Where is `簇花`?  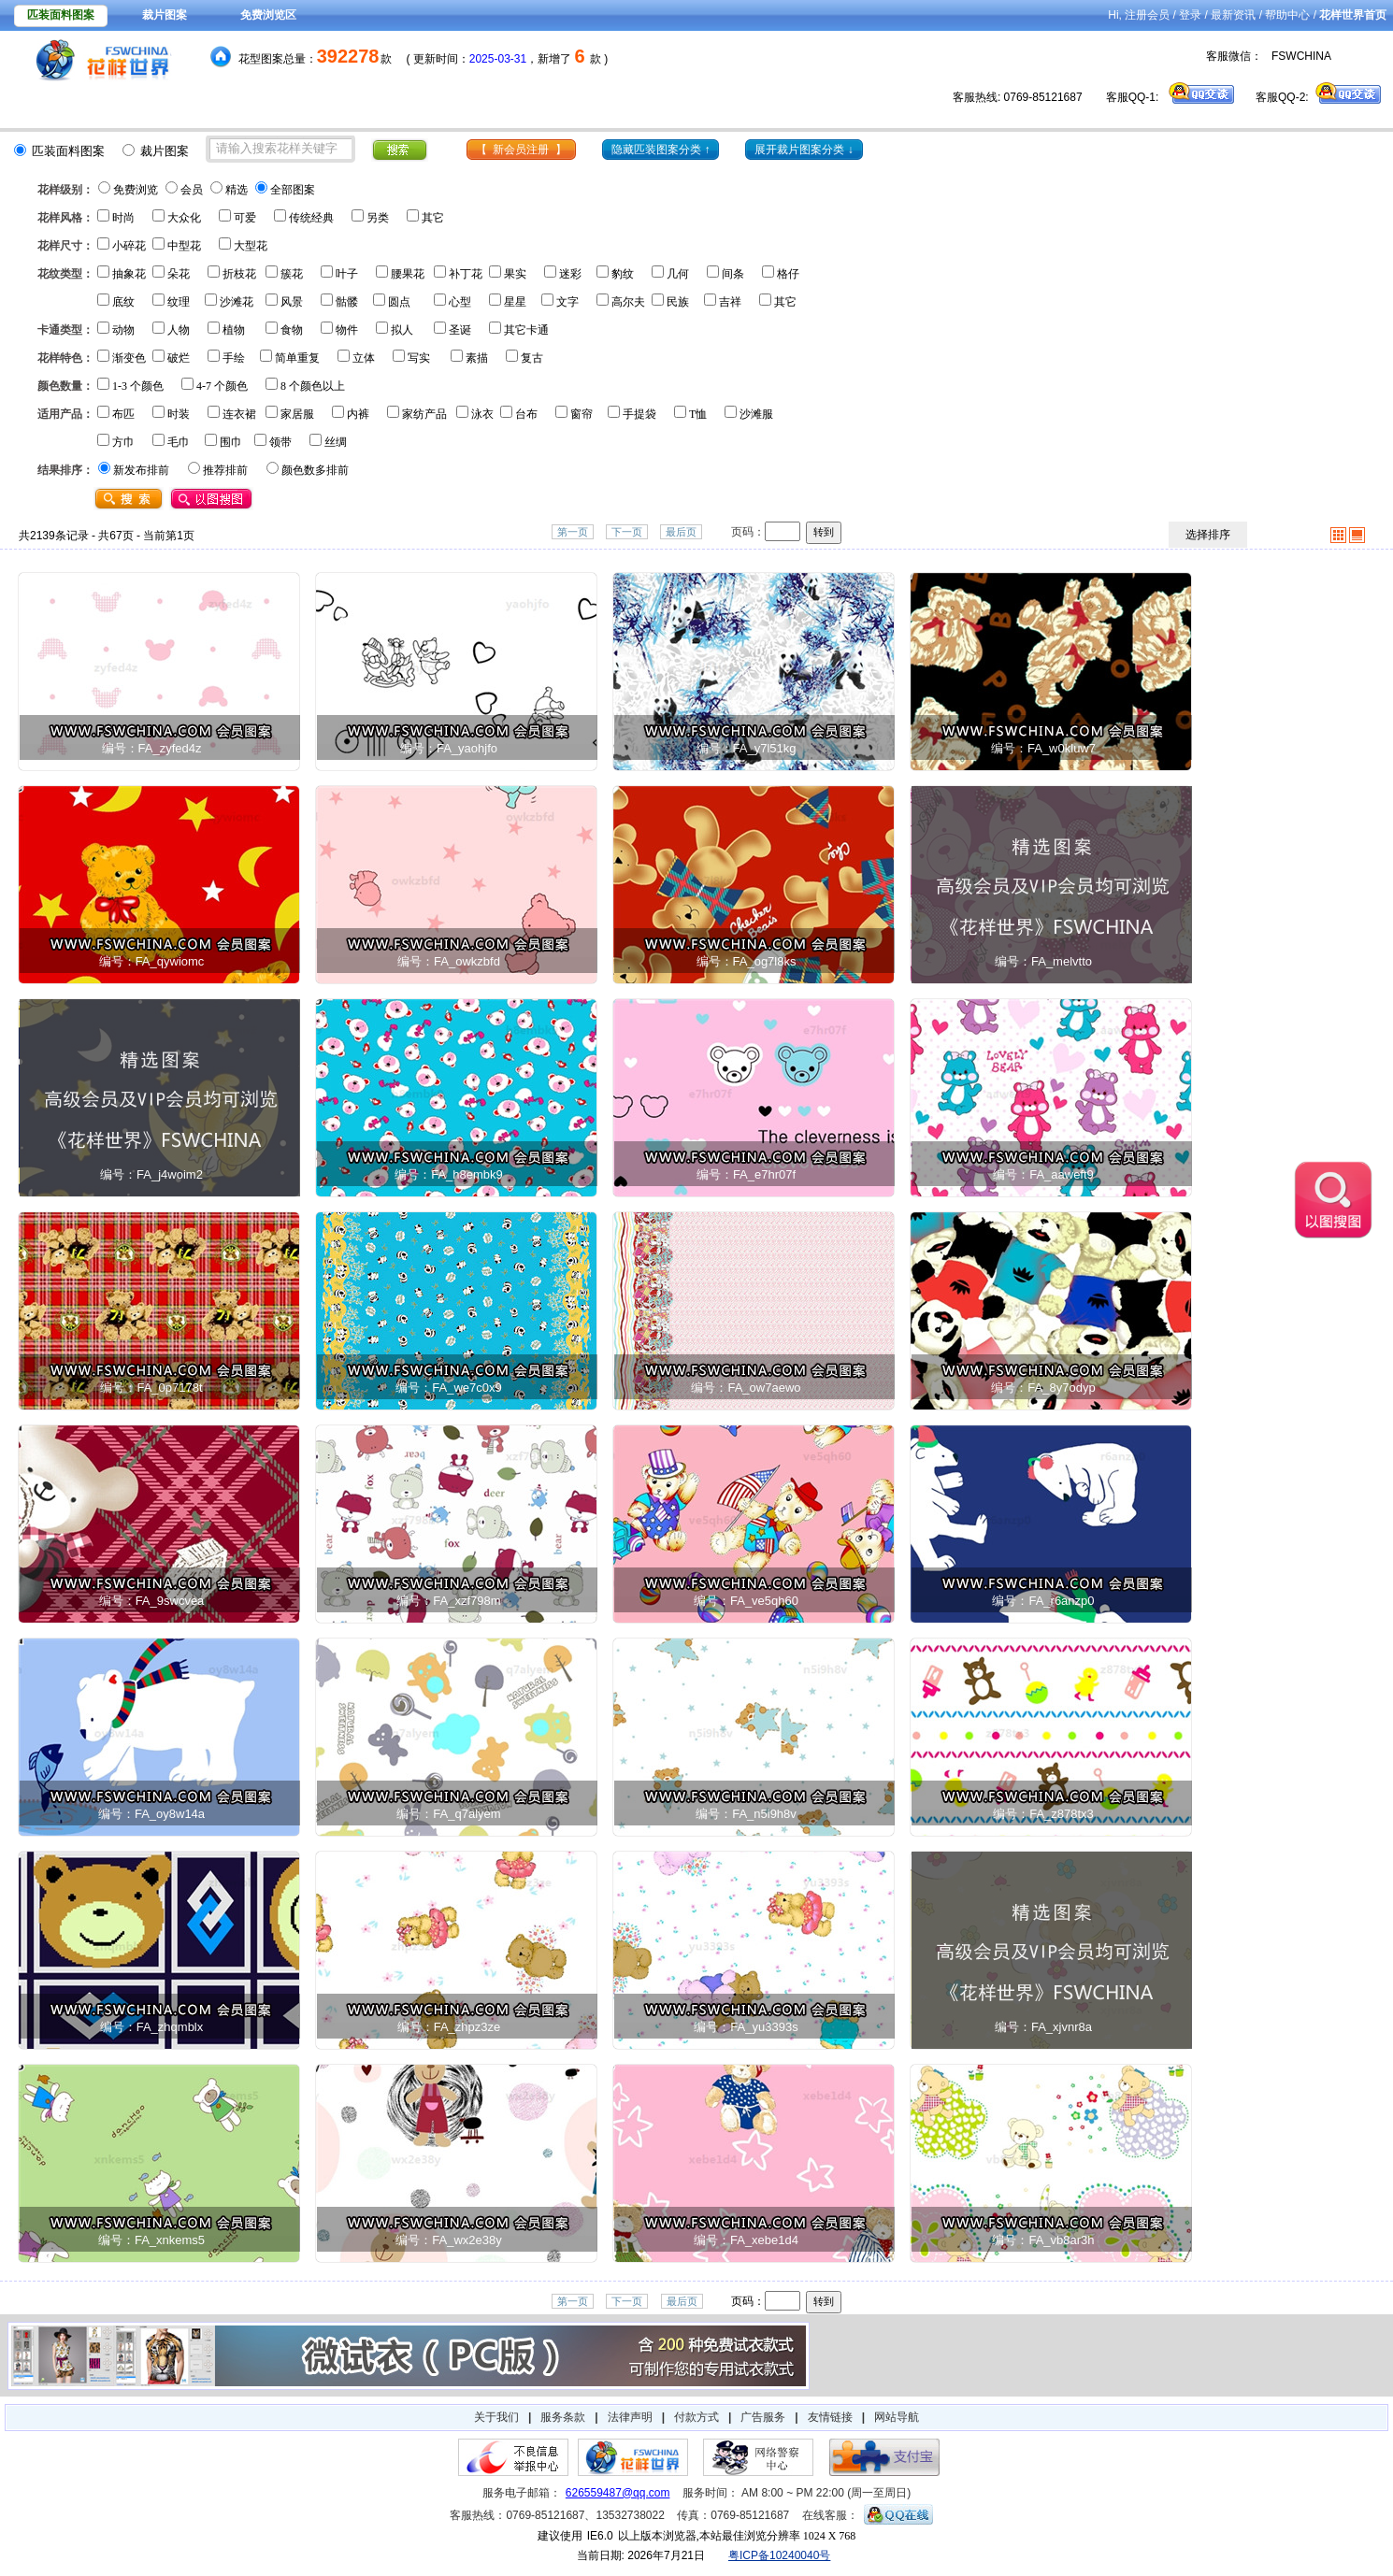 簇花 is located at coordinates (291, 273).